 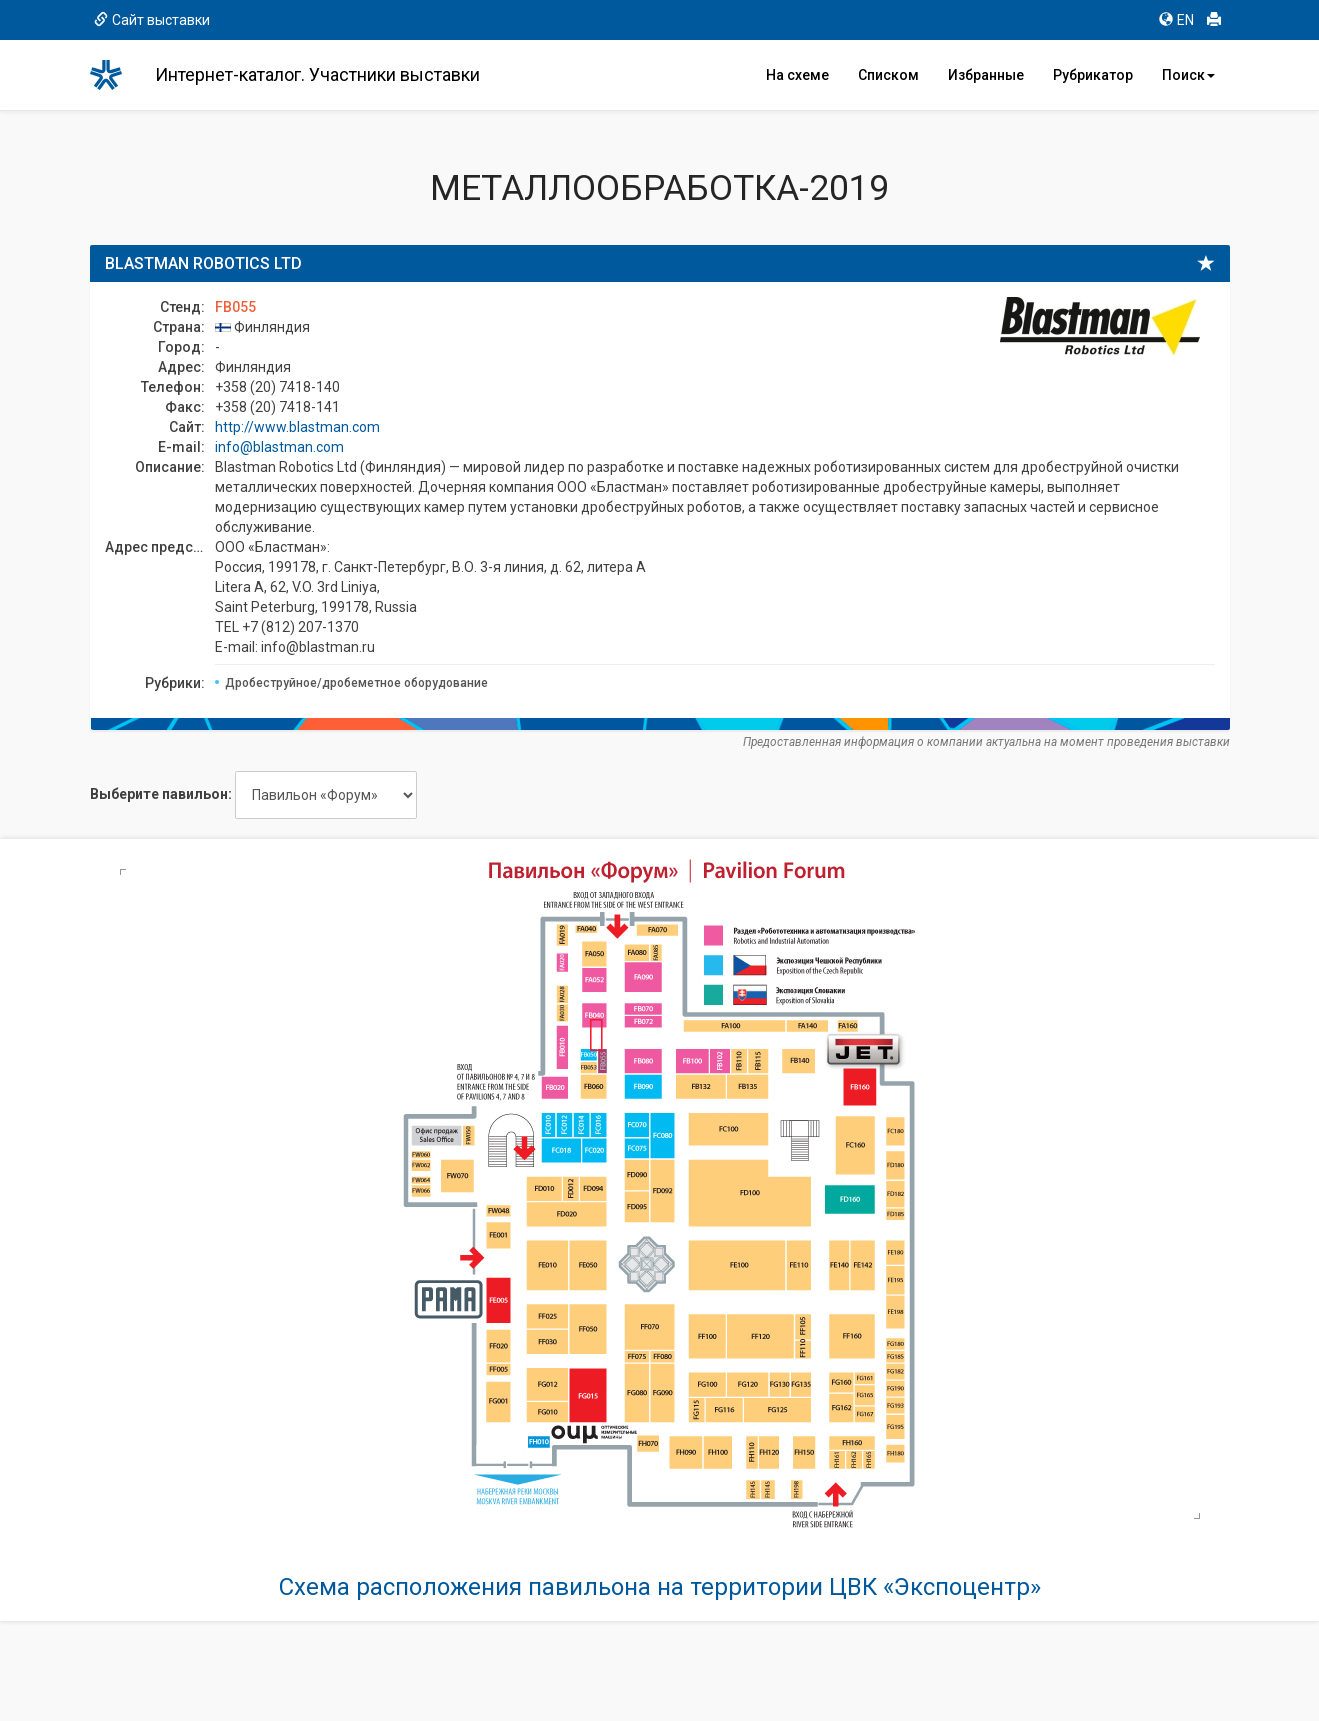 What do you see at coordinates (797, 75) in the screenshot?
I see `На схеме` at bounding box center [797, 75].